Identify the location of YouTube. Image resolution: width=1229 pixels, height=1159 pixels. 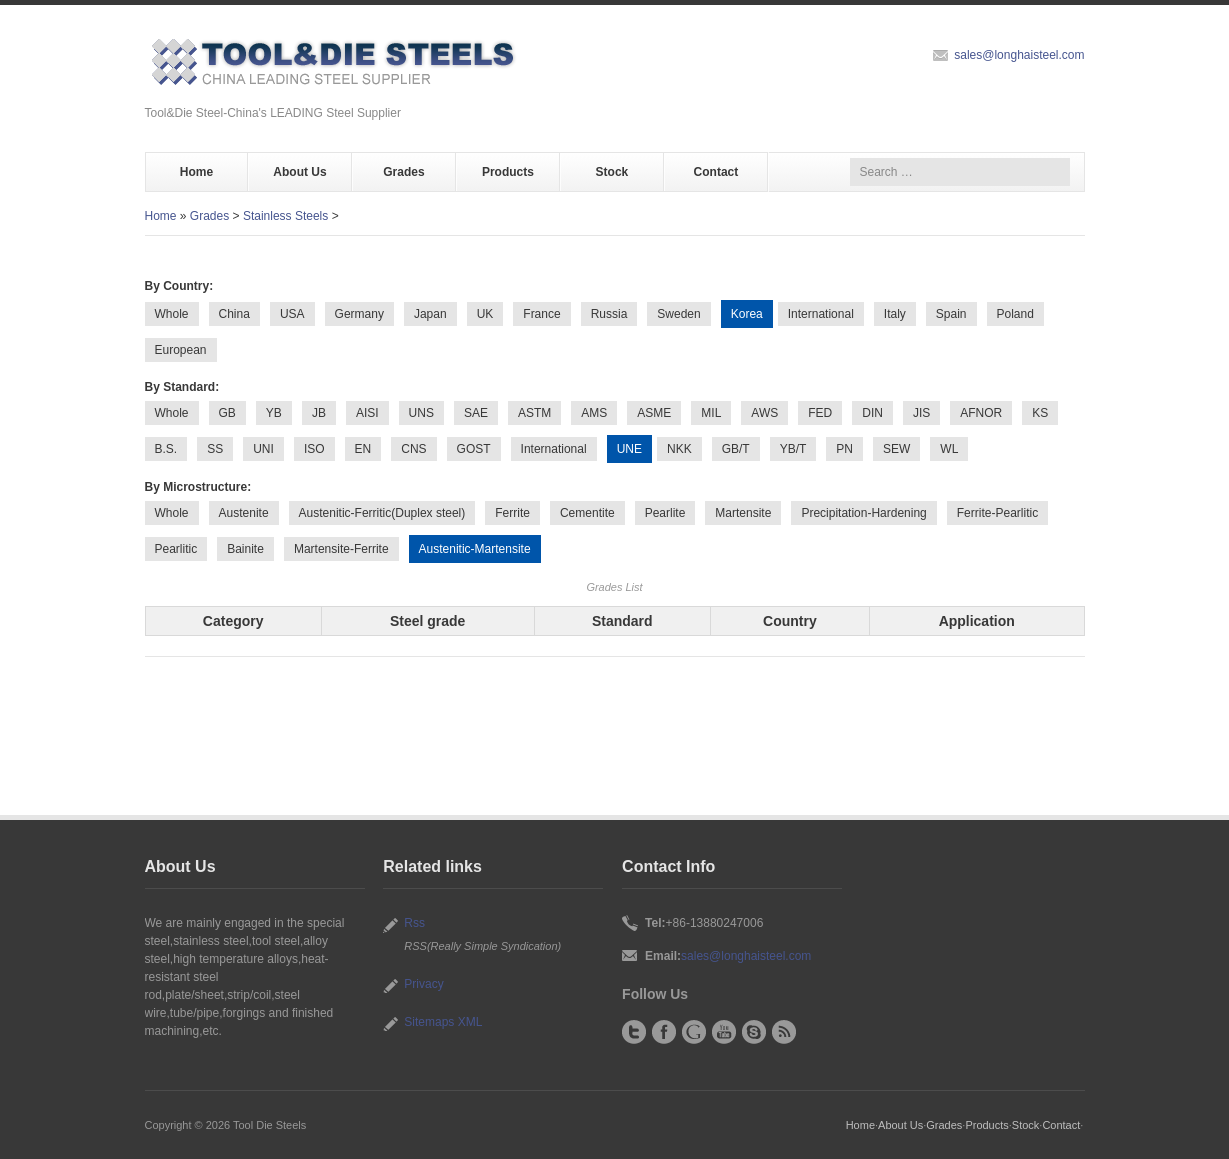
(724, 1032).